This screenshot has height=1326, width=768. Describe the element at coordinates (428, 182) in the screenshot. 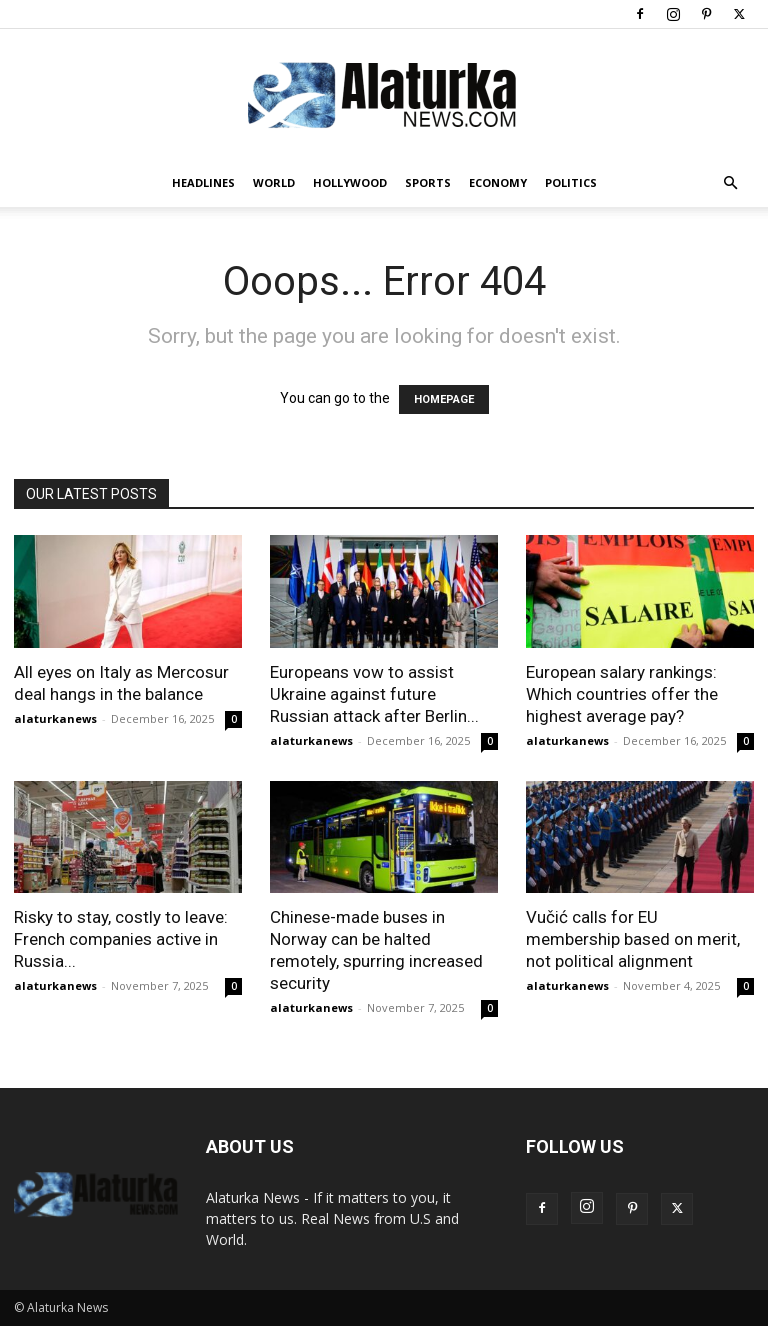

I see `Sports` at that location.